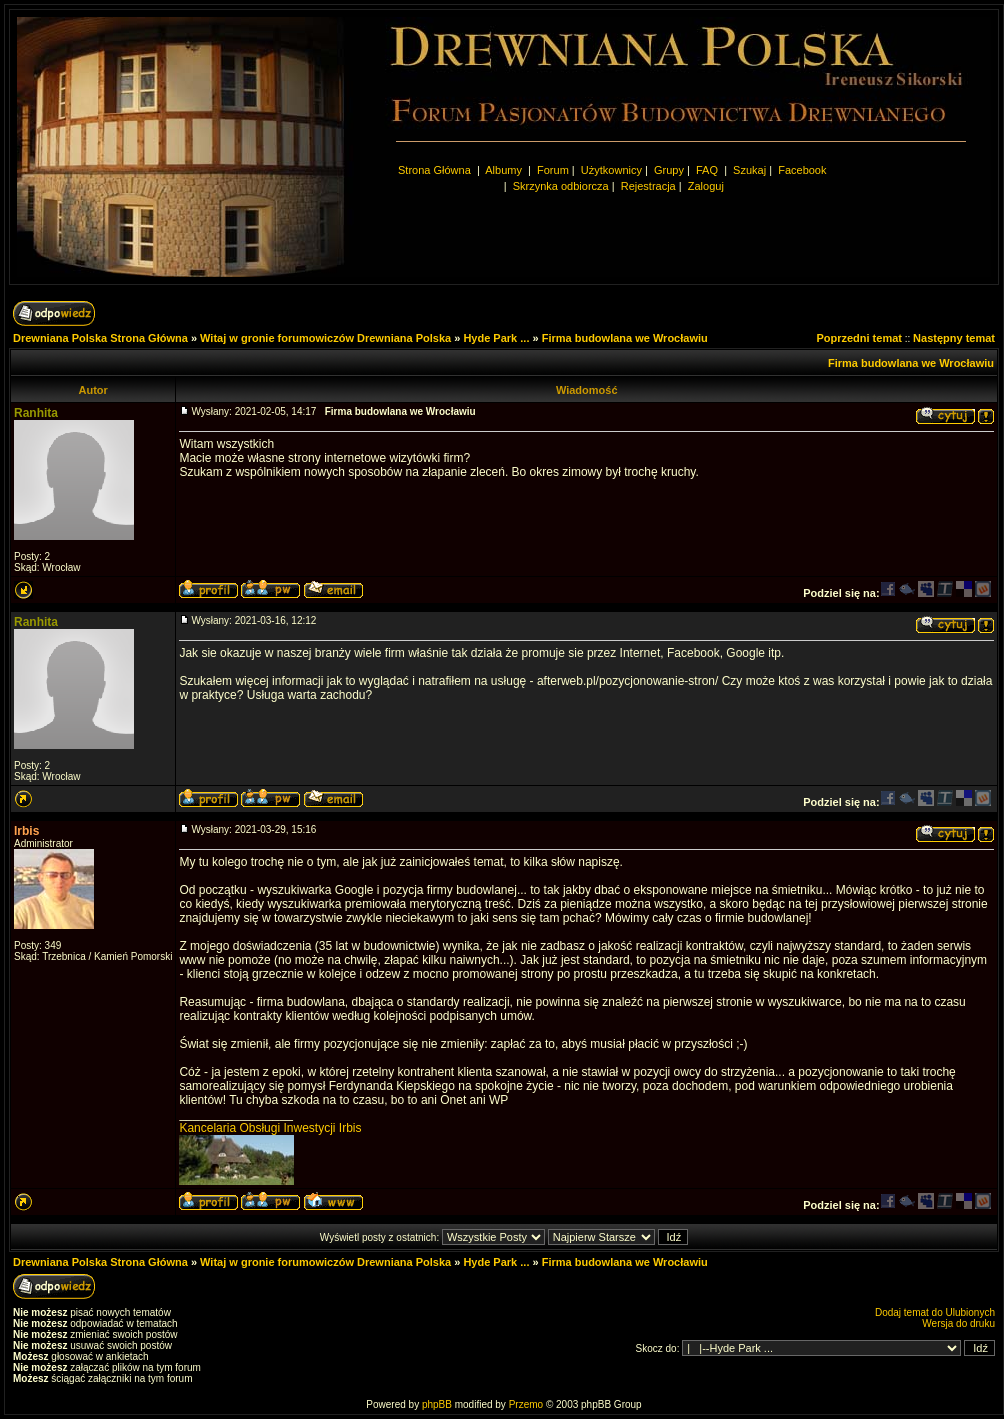 The height and width of the screenshot is (1419, 1004). I want to click on Drewniana Polska Strona Główna, so click(100, 338).